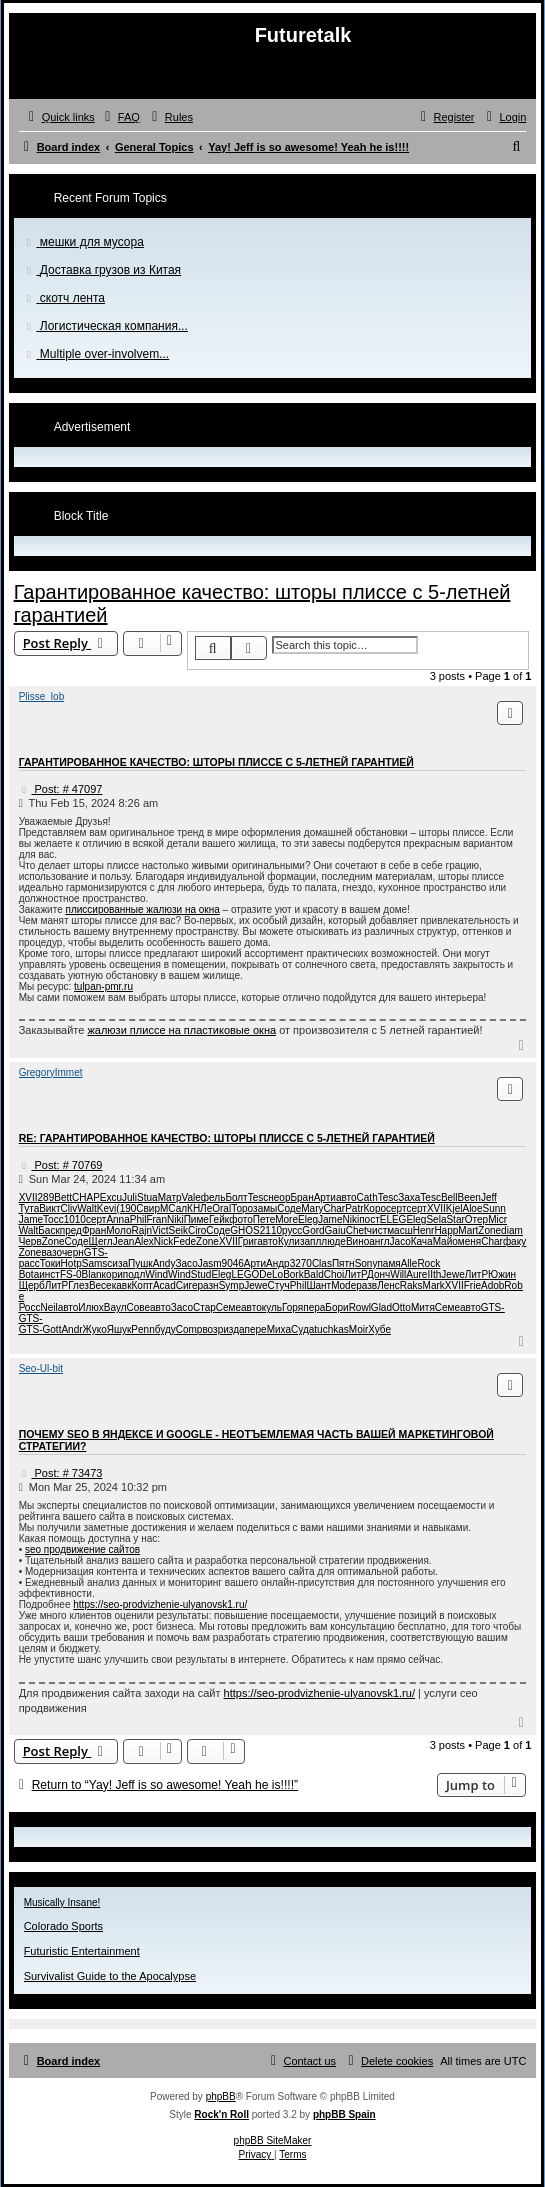 The width and height of the screenshot is (545, 2187). What do you see at coordinates (334, 1208) in the screenshot?
I see `Char` at bounding box center [334, 1208].